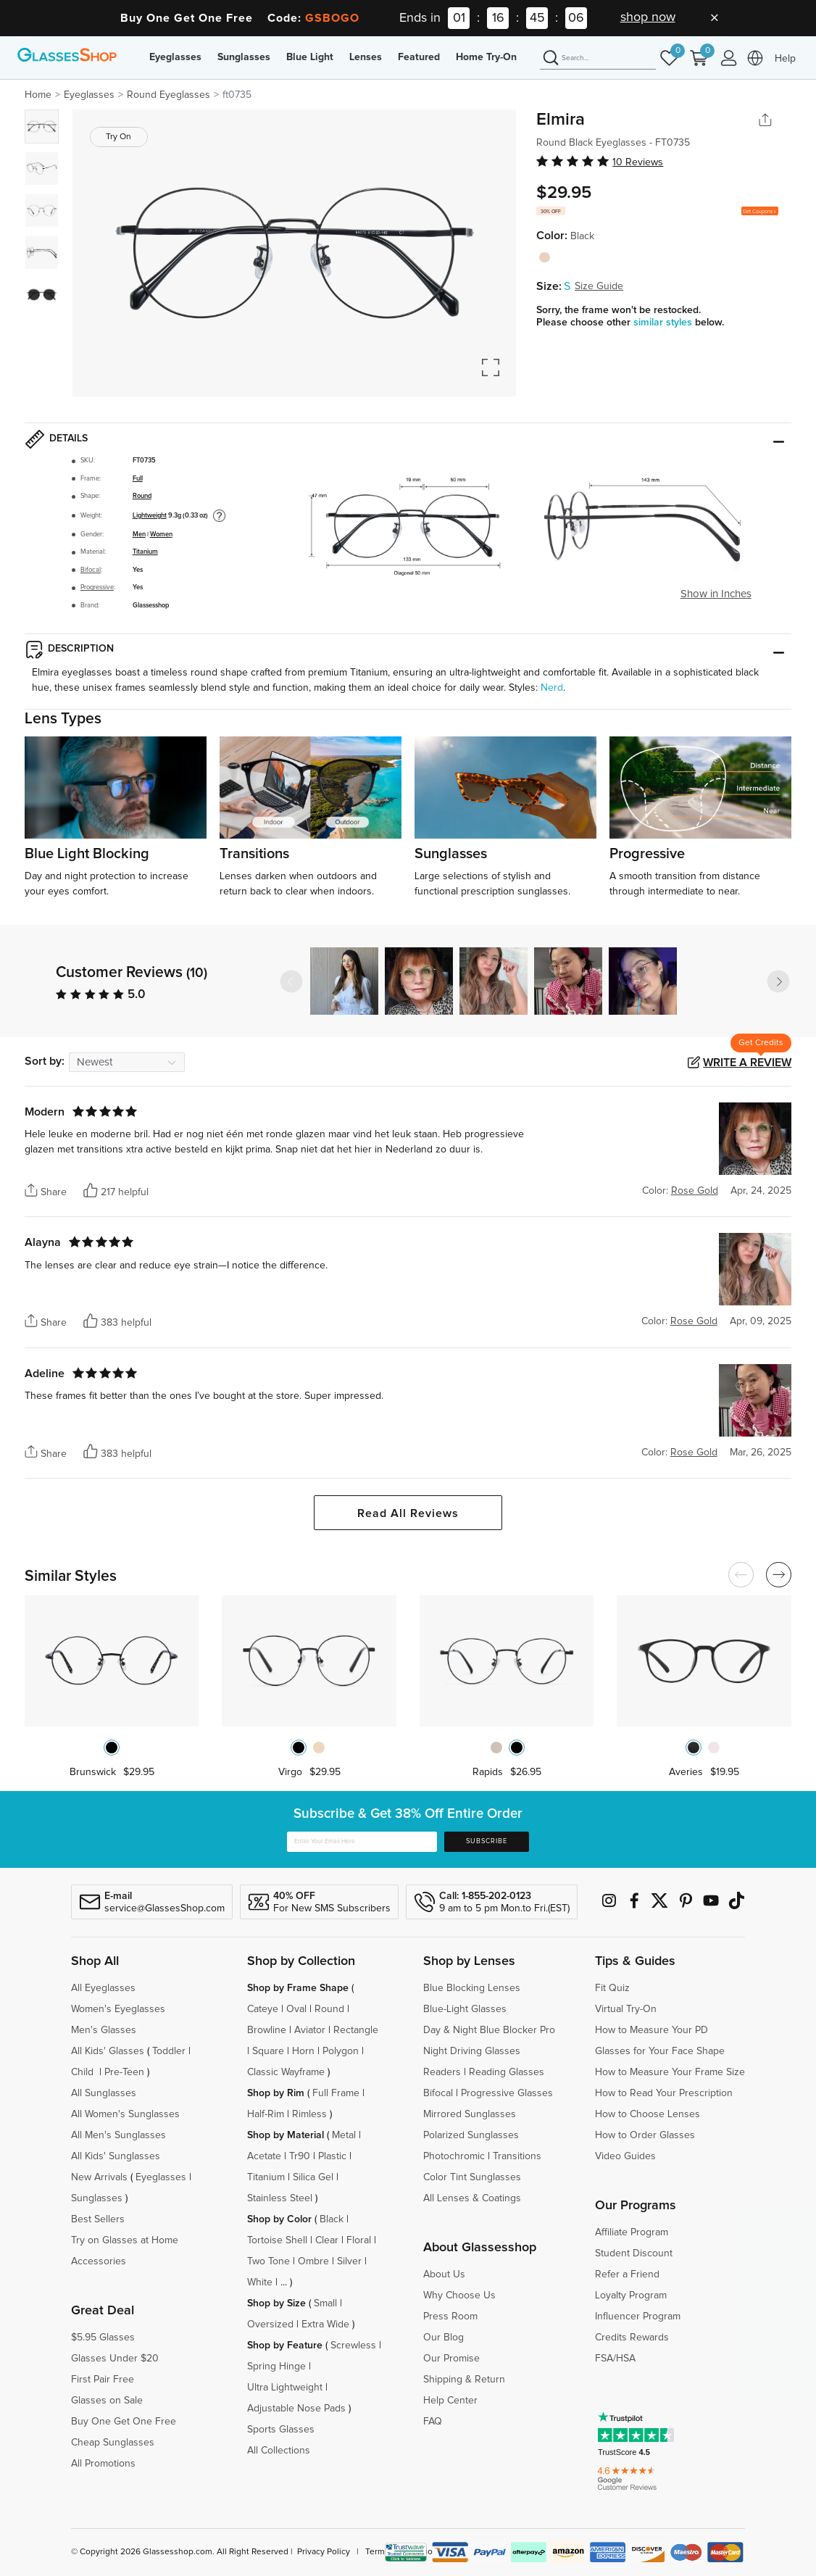 This screenshot has width=816, height=2576. What do you see at coordinates (361, 1842) in the screenshot?
I see `[Enter Your Email Here]` at bounding box center [361, 1842].